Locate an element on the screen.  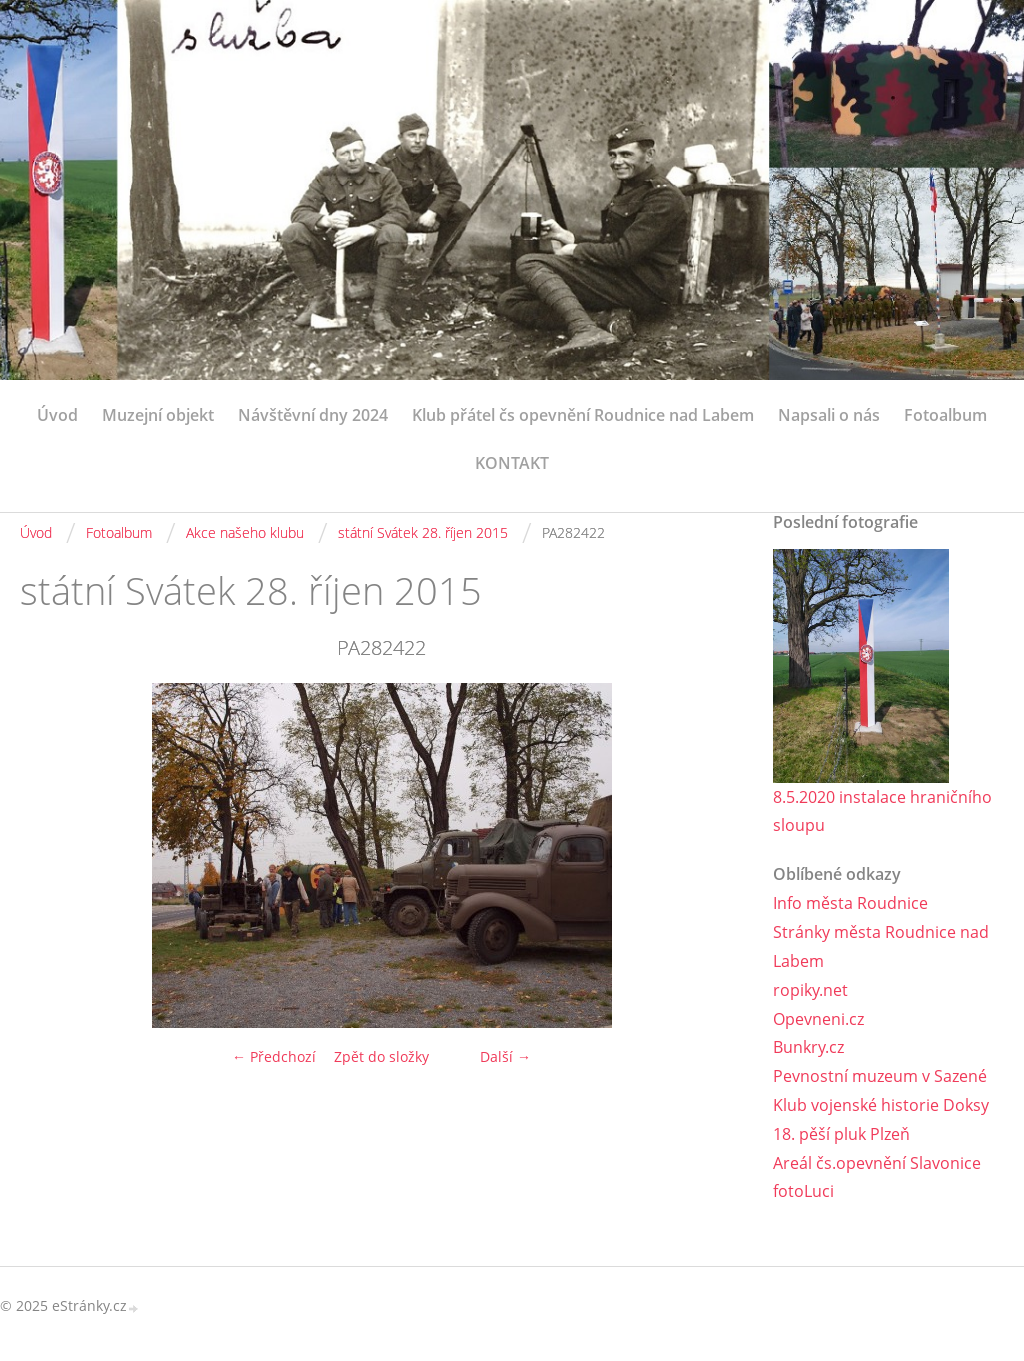
Fotoalbum is located at coordinates (945, 415).